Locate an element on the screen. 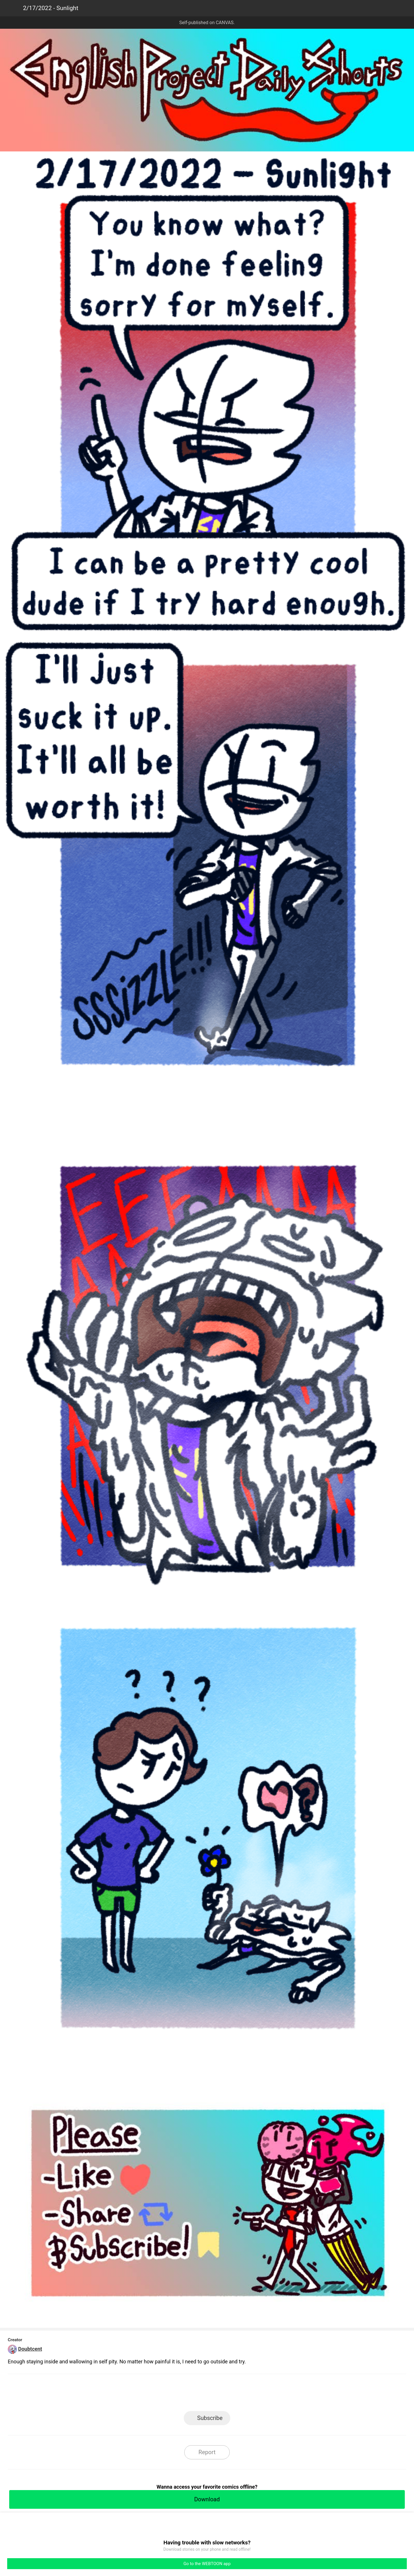 Image resolution: width=414 pixels, height=2576 pixels. Subscribe is located at coordinates (210, 2418).